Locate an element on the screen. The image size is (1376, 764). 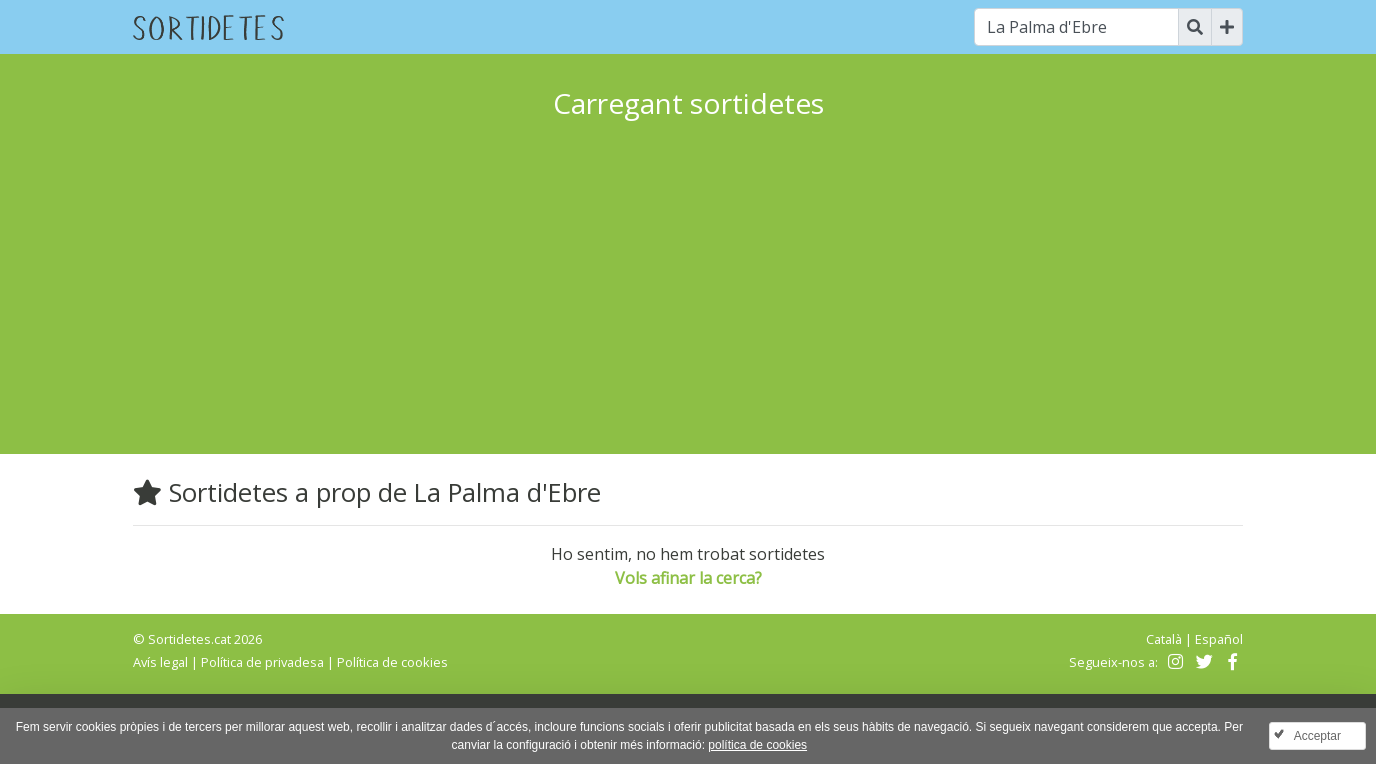
Català is located at coordinates (1164, 639).